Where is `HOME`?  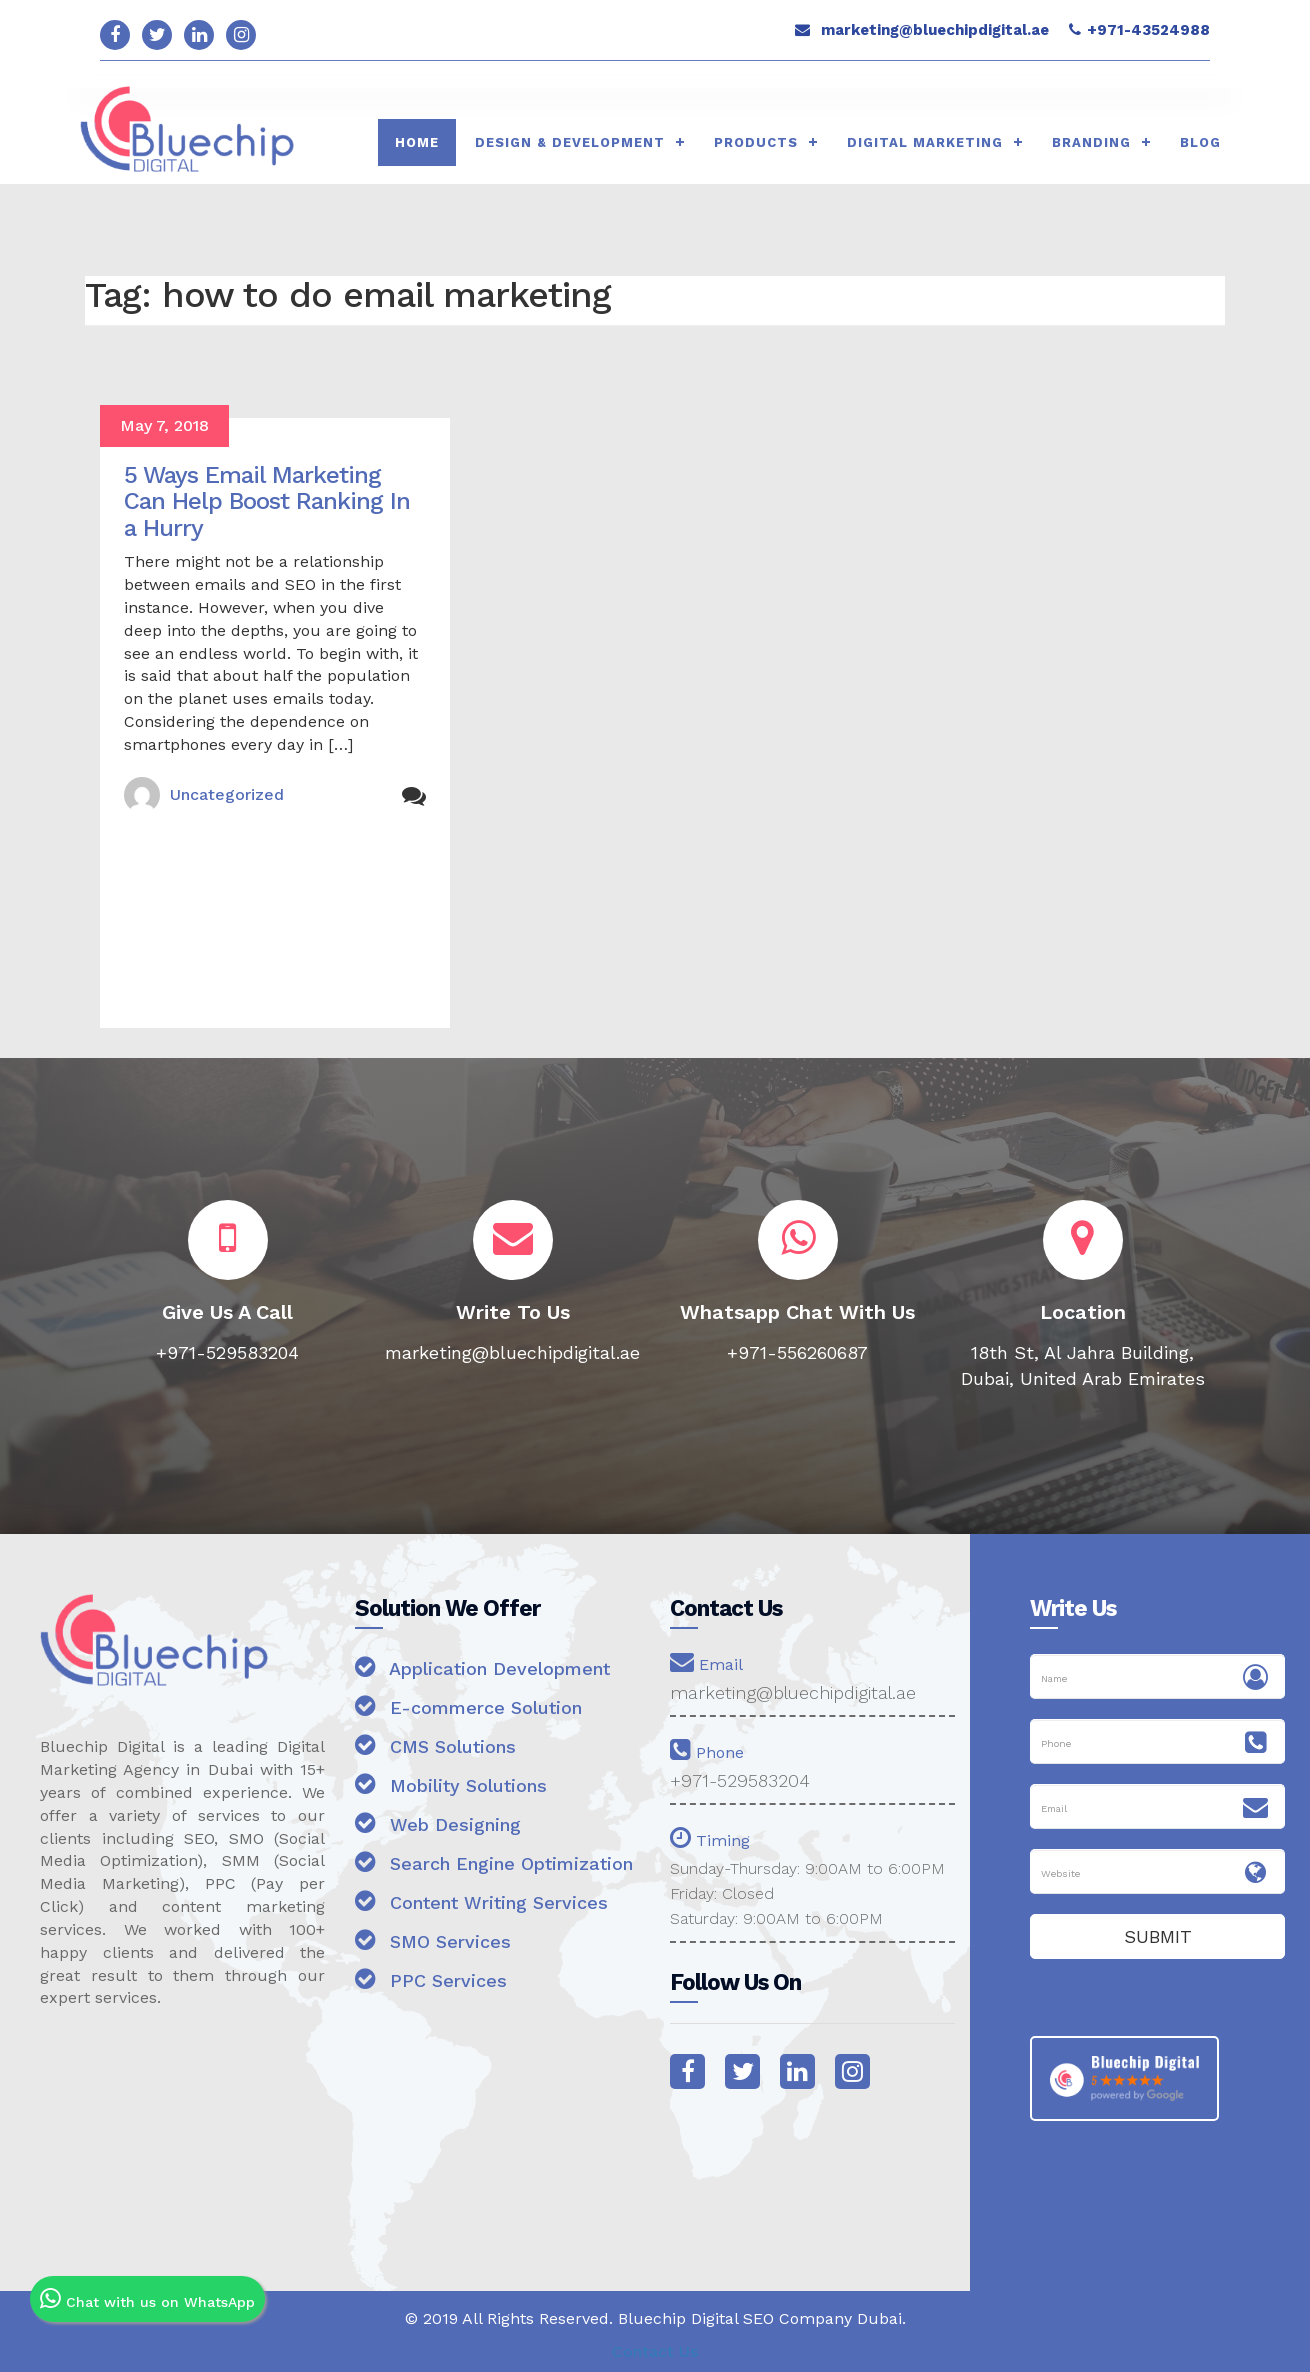 HOME is located at coordinates (417, 142).